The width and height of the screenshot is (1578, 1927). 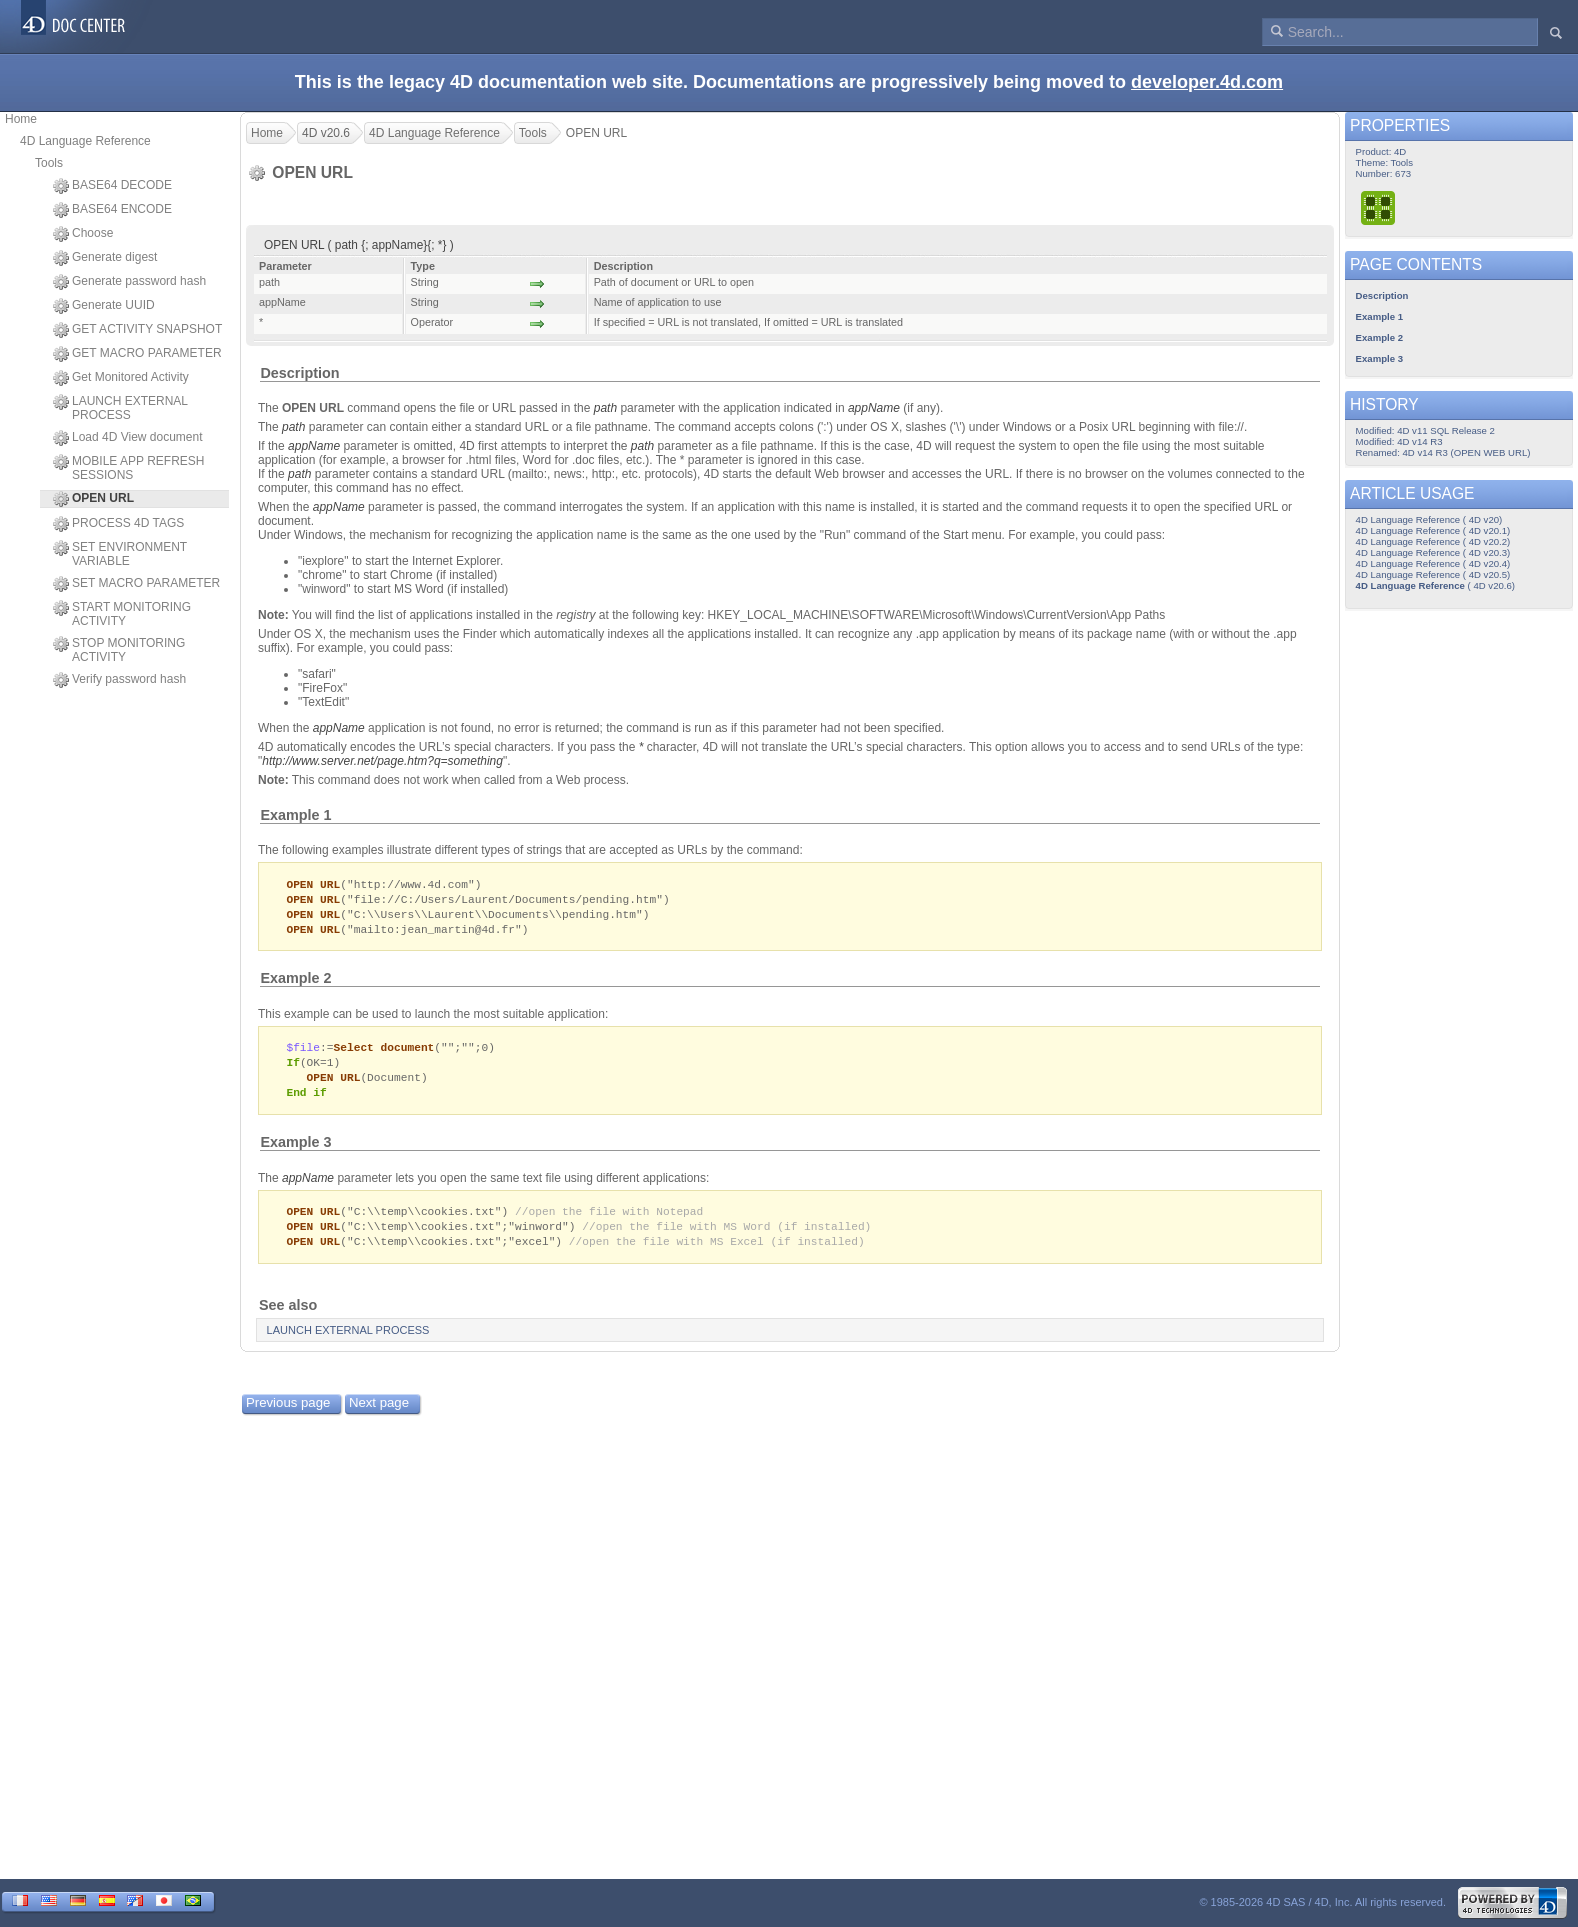 What do you see at coordinates (128, 438) in the screenshot?
I see `Load 4D View document` at bounding box center [128, 438].